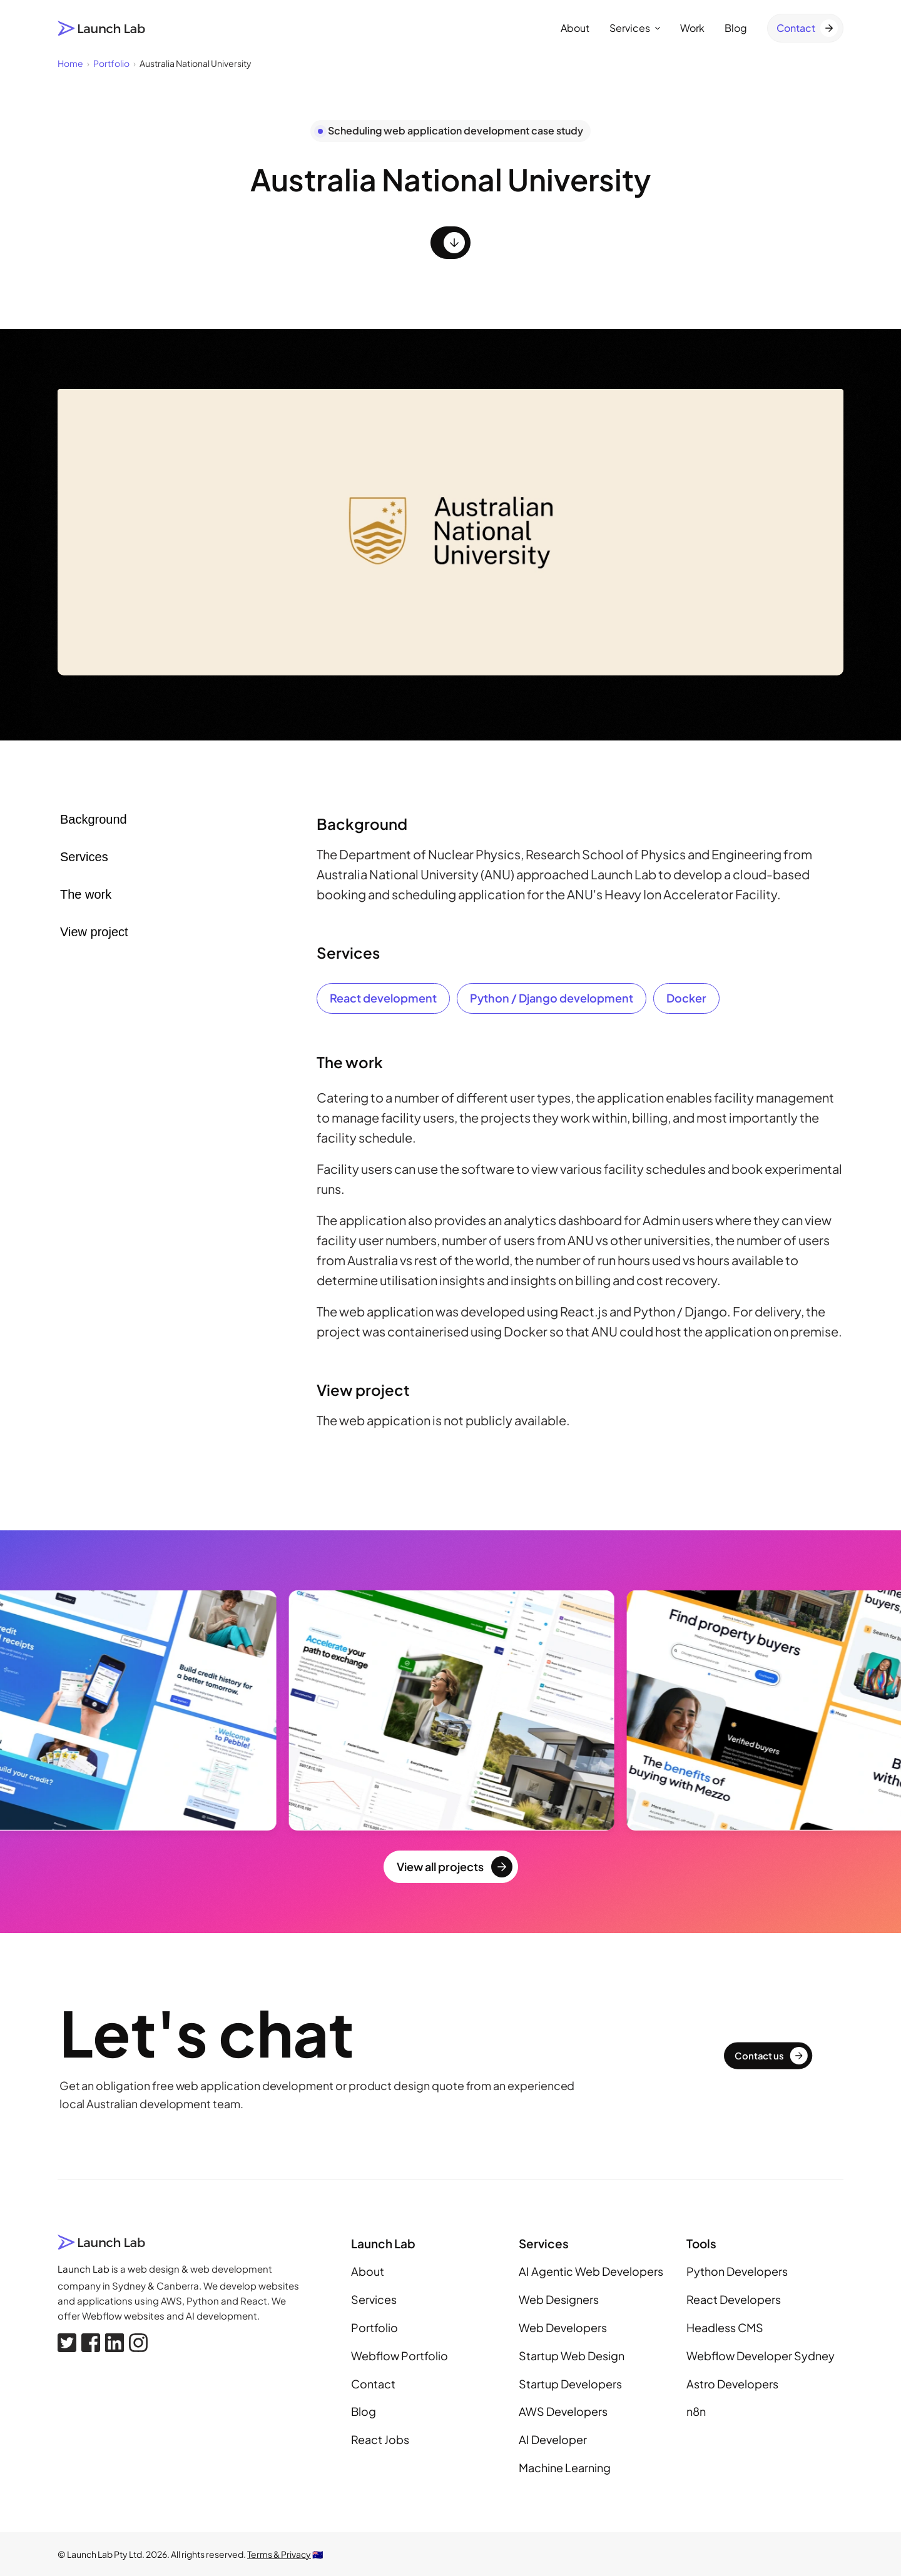 The image size is (901, 2576). What do you see at coordinates (563, 2411) in the screenshot?
I see `AWS Developers` at bounding box center [563, 2411].